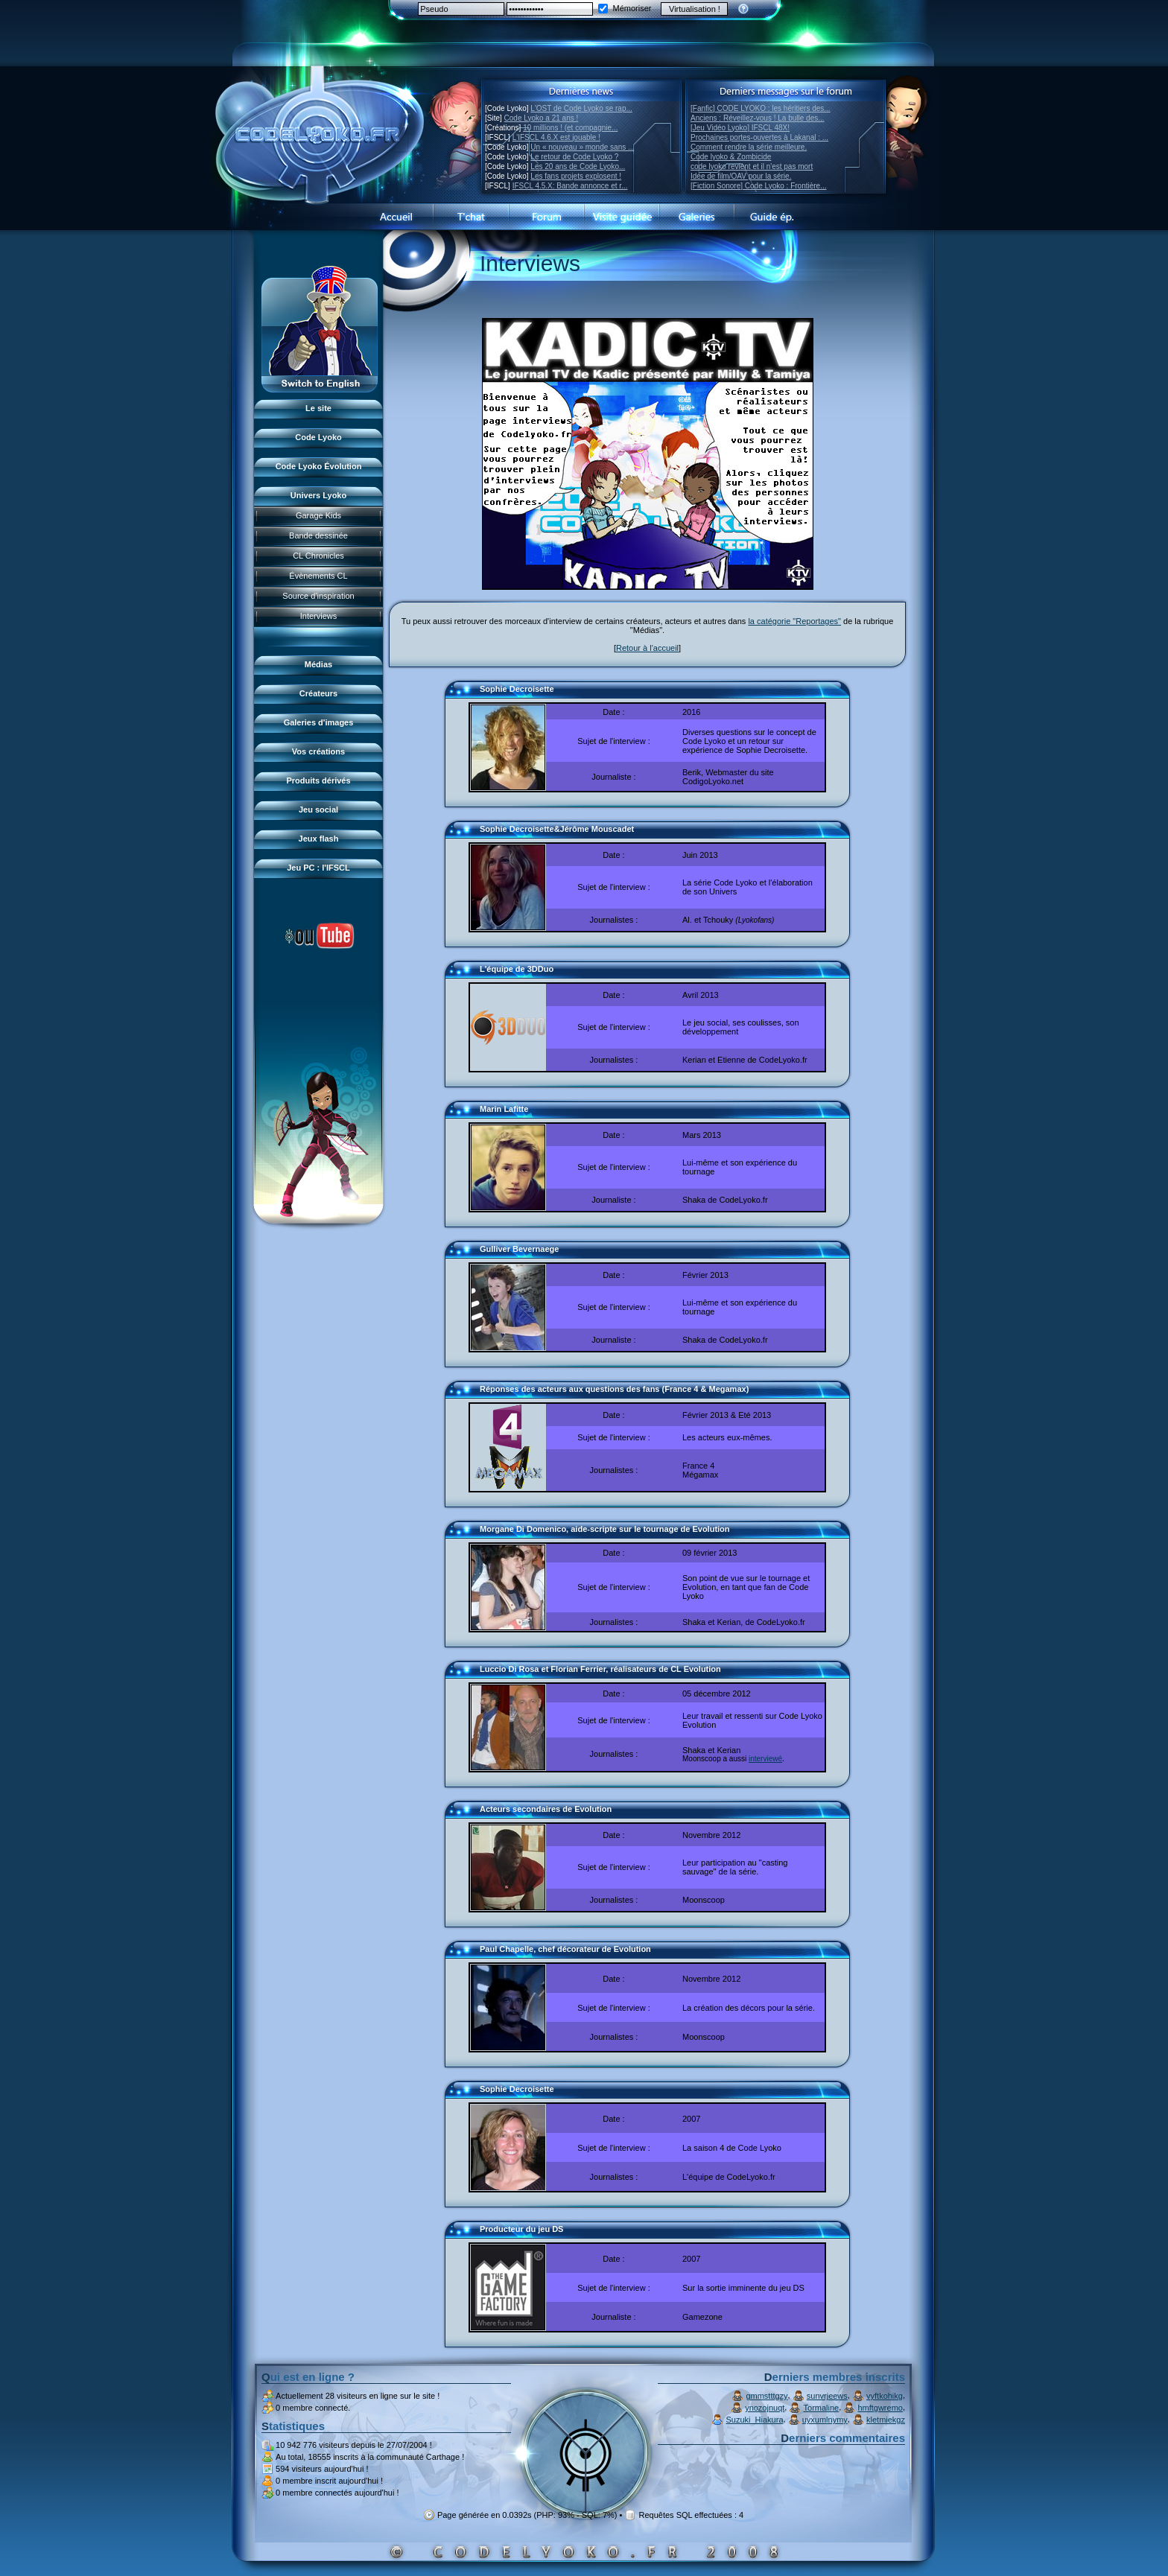  I want to click on 10 millions ! (et compagnie..., so click(570, 128).